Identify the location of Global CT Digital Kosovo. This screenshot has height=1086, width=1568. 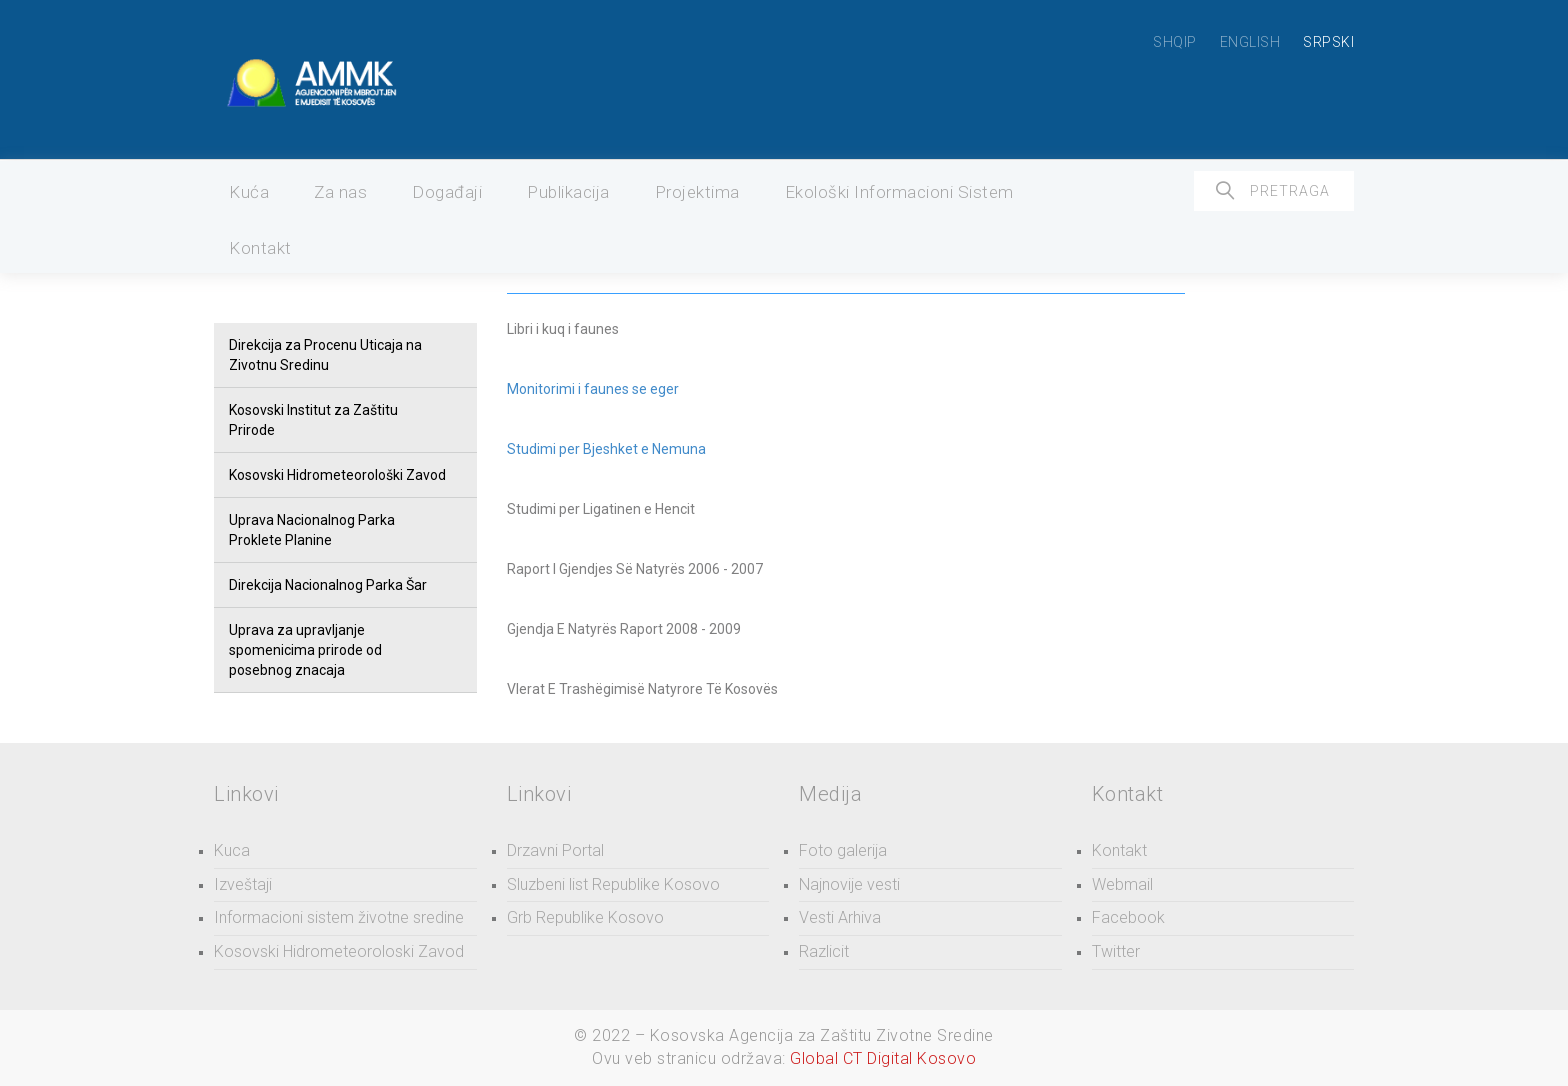
(883, 1058).